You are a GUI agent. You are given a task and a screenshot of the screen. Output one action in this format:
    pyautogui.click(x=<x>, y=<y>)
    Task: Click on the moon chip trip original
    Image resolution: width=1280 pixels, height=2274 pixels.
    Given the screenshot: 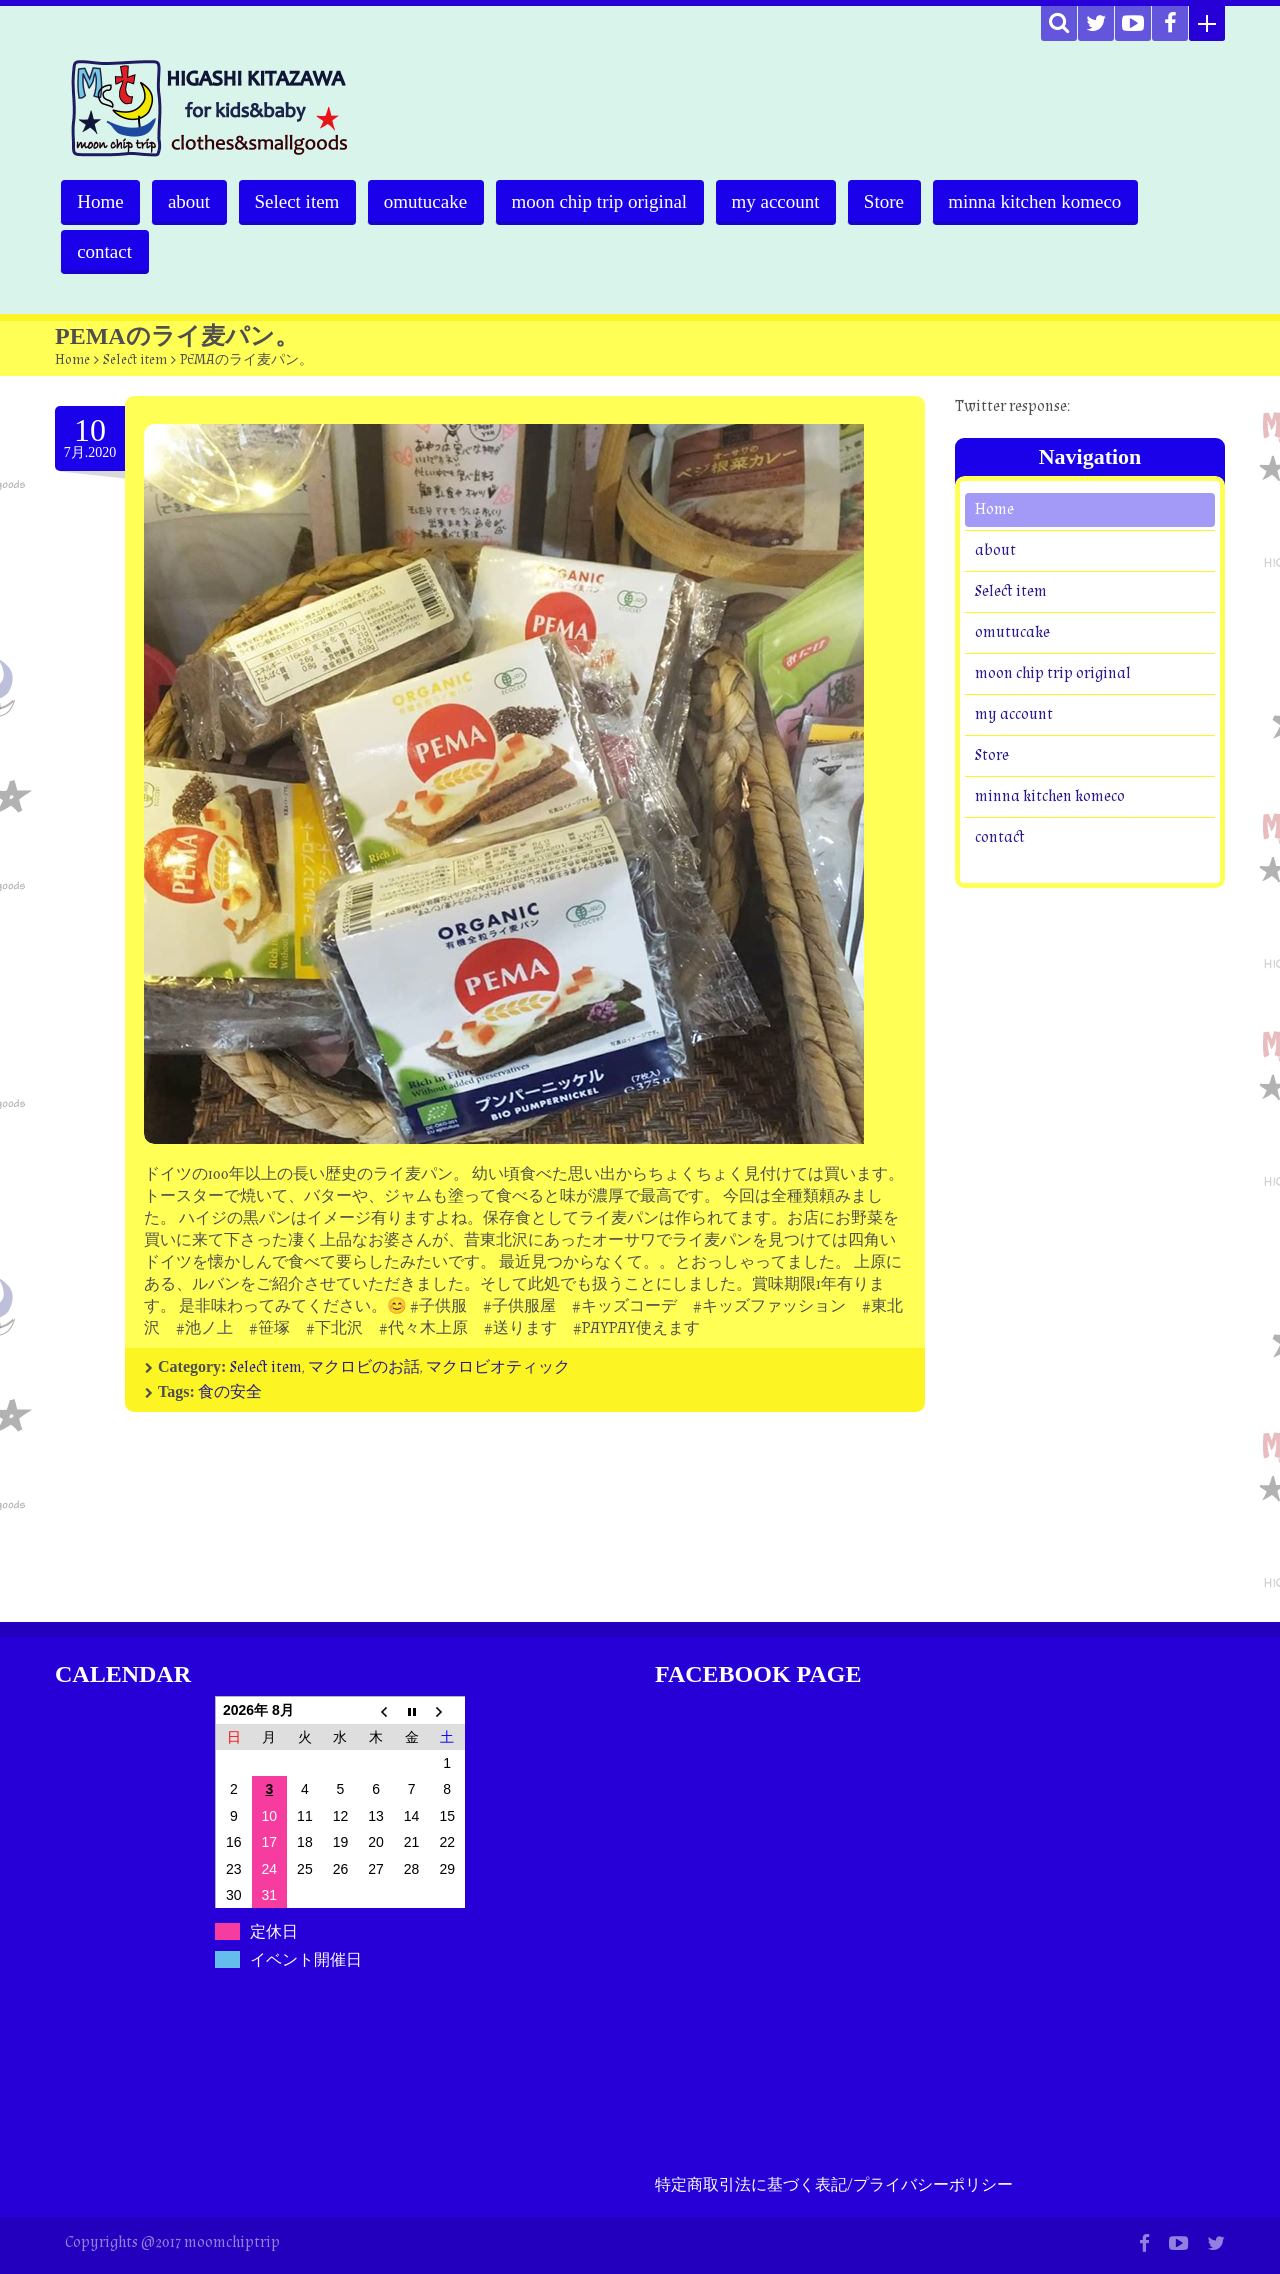 What is the action you would take?
    pyautogui.click(x=607, y=201)
    